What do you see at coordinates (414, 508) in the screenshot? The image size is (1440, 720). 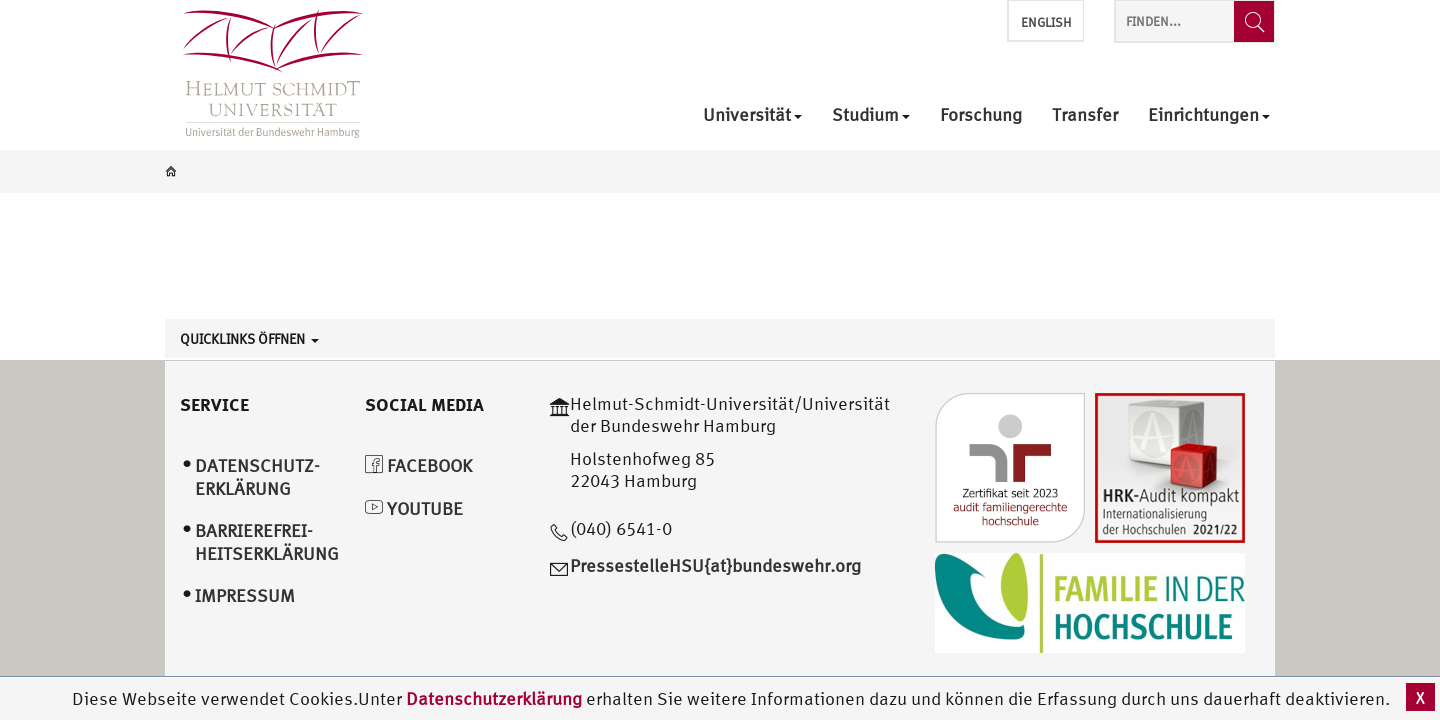 I see `YouTube` at bounding box center [414, 508].